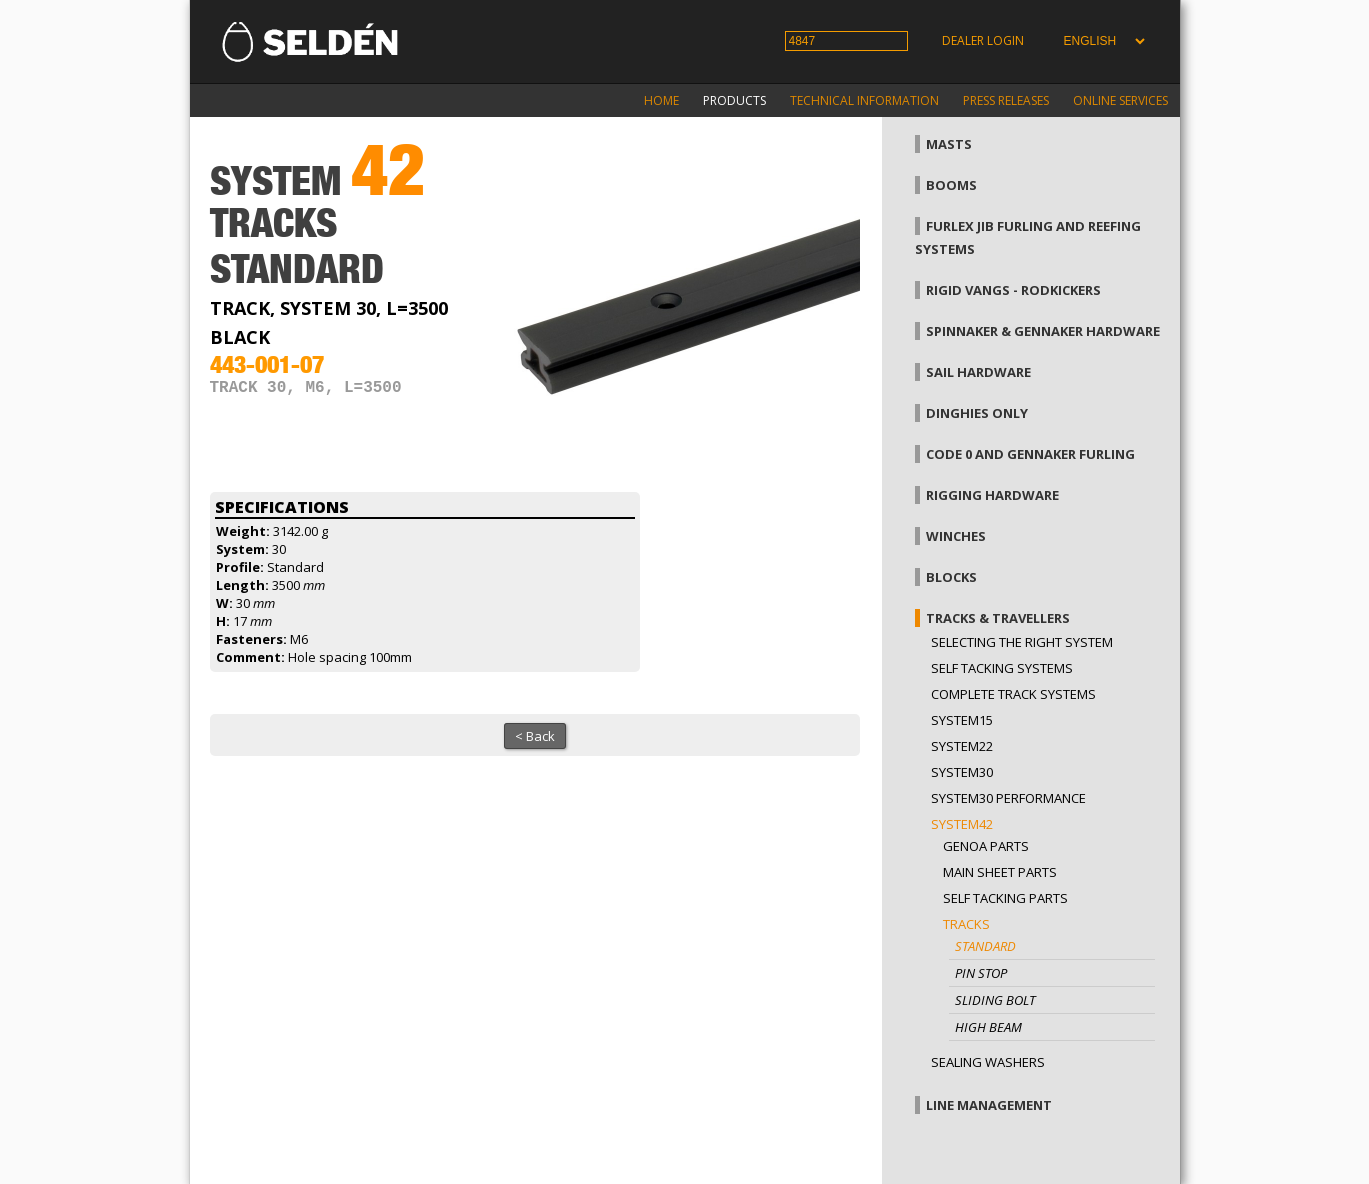 The image size is (1369, 1184). What do you see at coordinates (1008, 798) in the screenshot?
I see `System30 Performance` at bounding box center [1008, 798].